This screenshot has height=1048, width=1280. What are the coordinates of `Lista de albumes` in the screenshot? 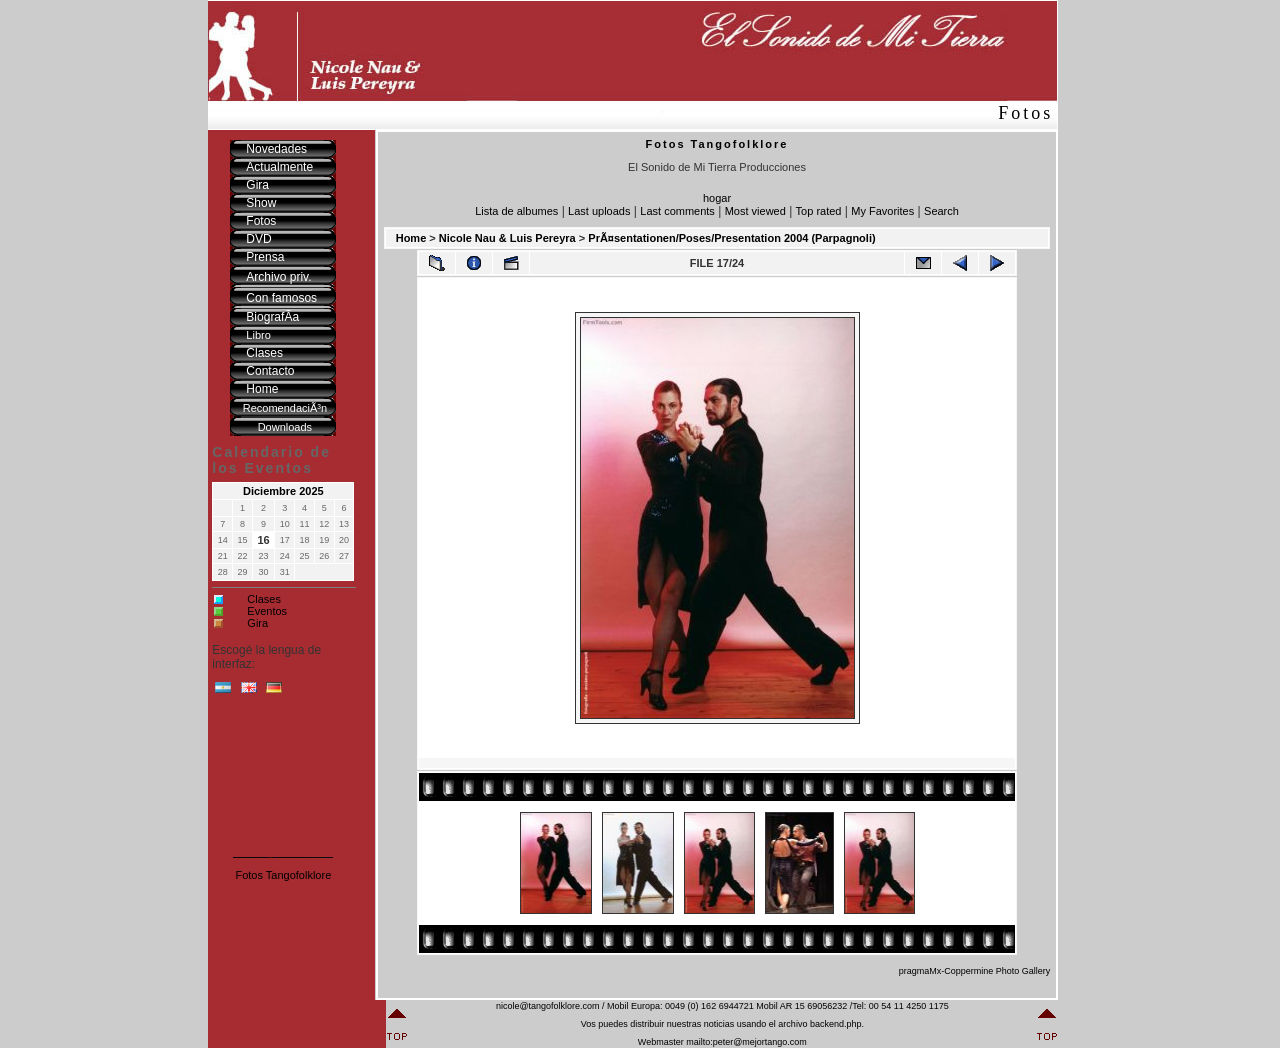 It's located at (516, 211).